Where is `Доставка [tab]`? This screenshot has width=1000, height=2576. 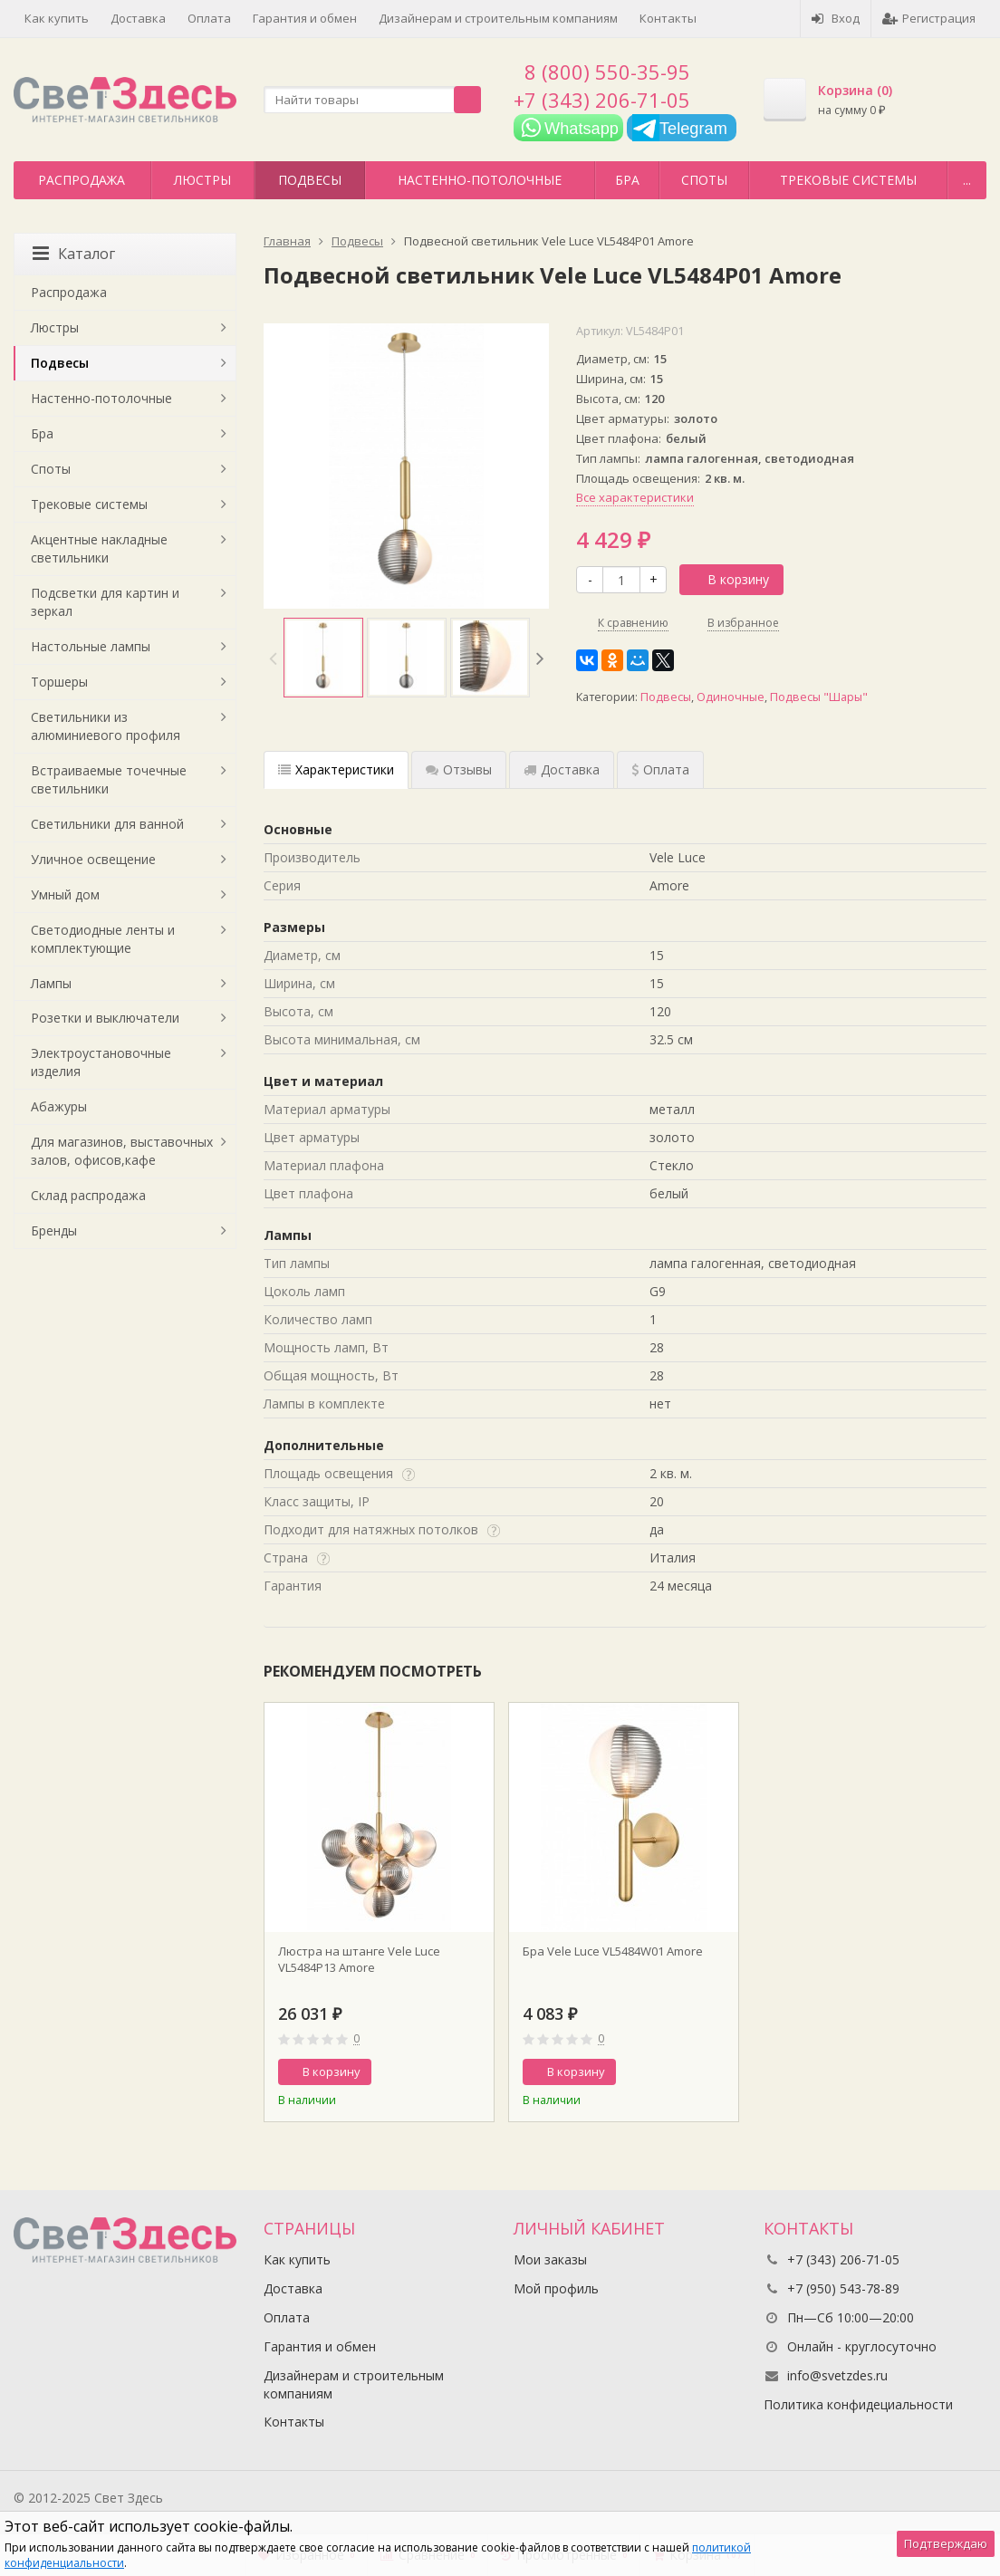 Доставка [tab] is located at coordinates (562, 769).